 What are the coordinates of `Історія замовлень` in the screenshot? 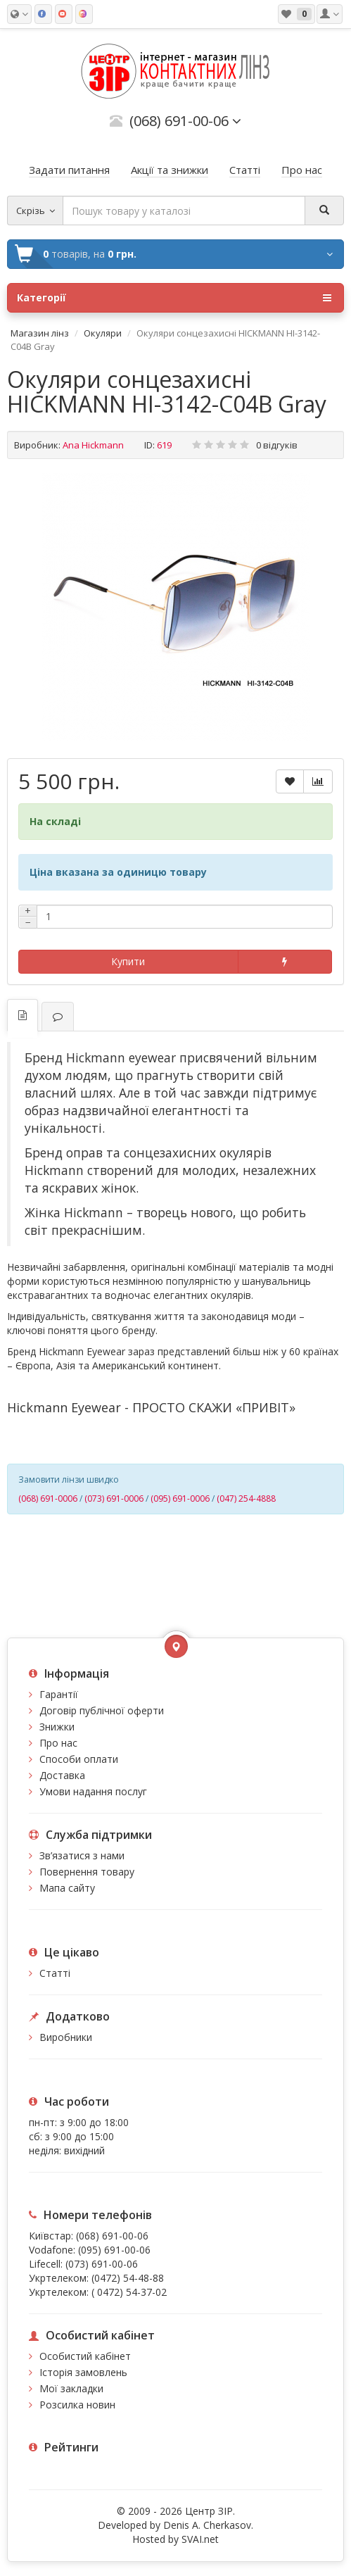 It's located at (83, 2372).